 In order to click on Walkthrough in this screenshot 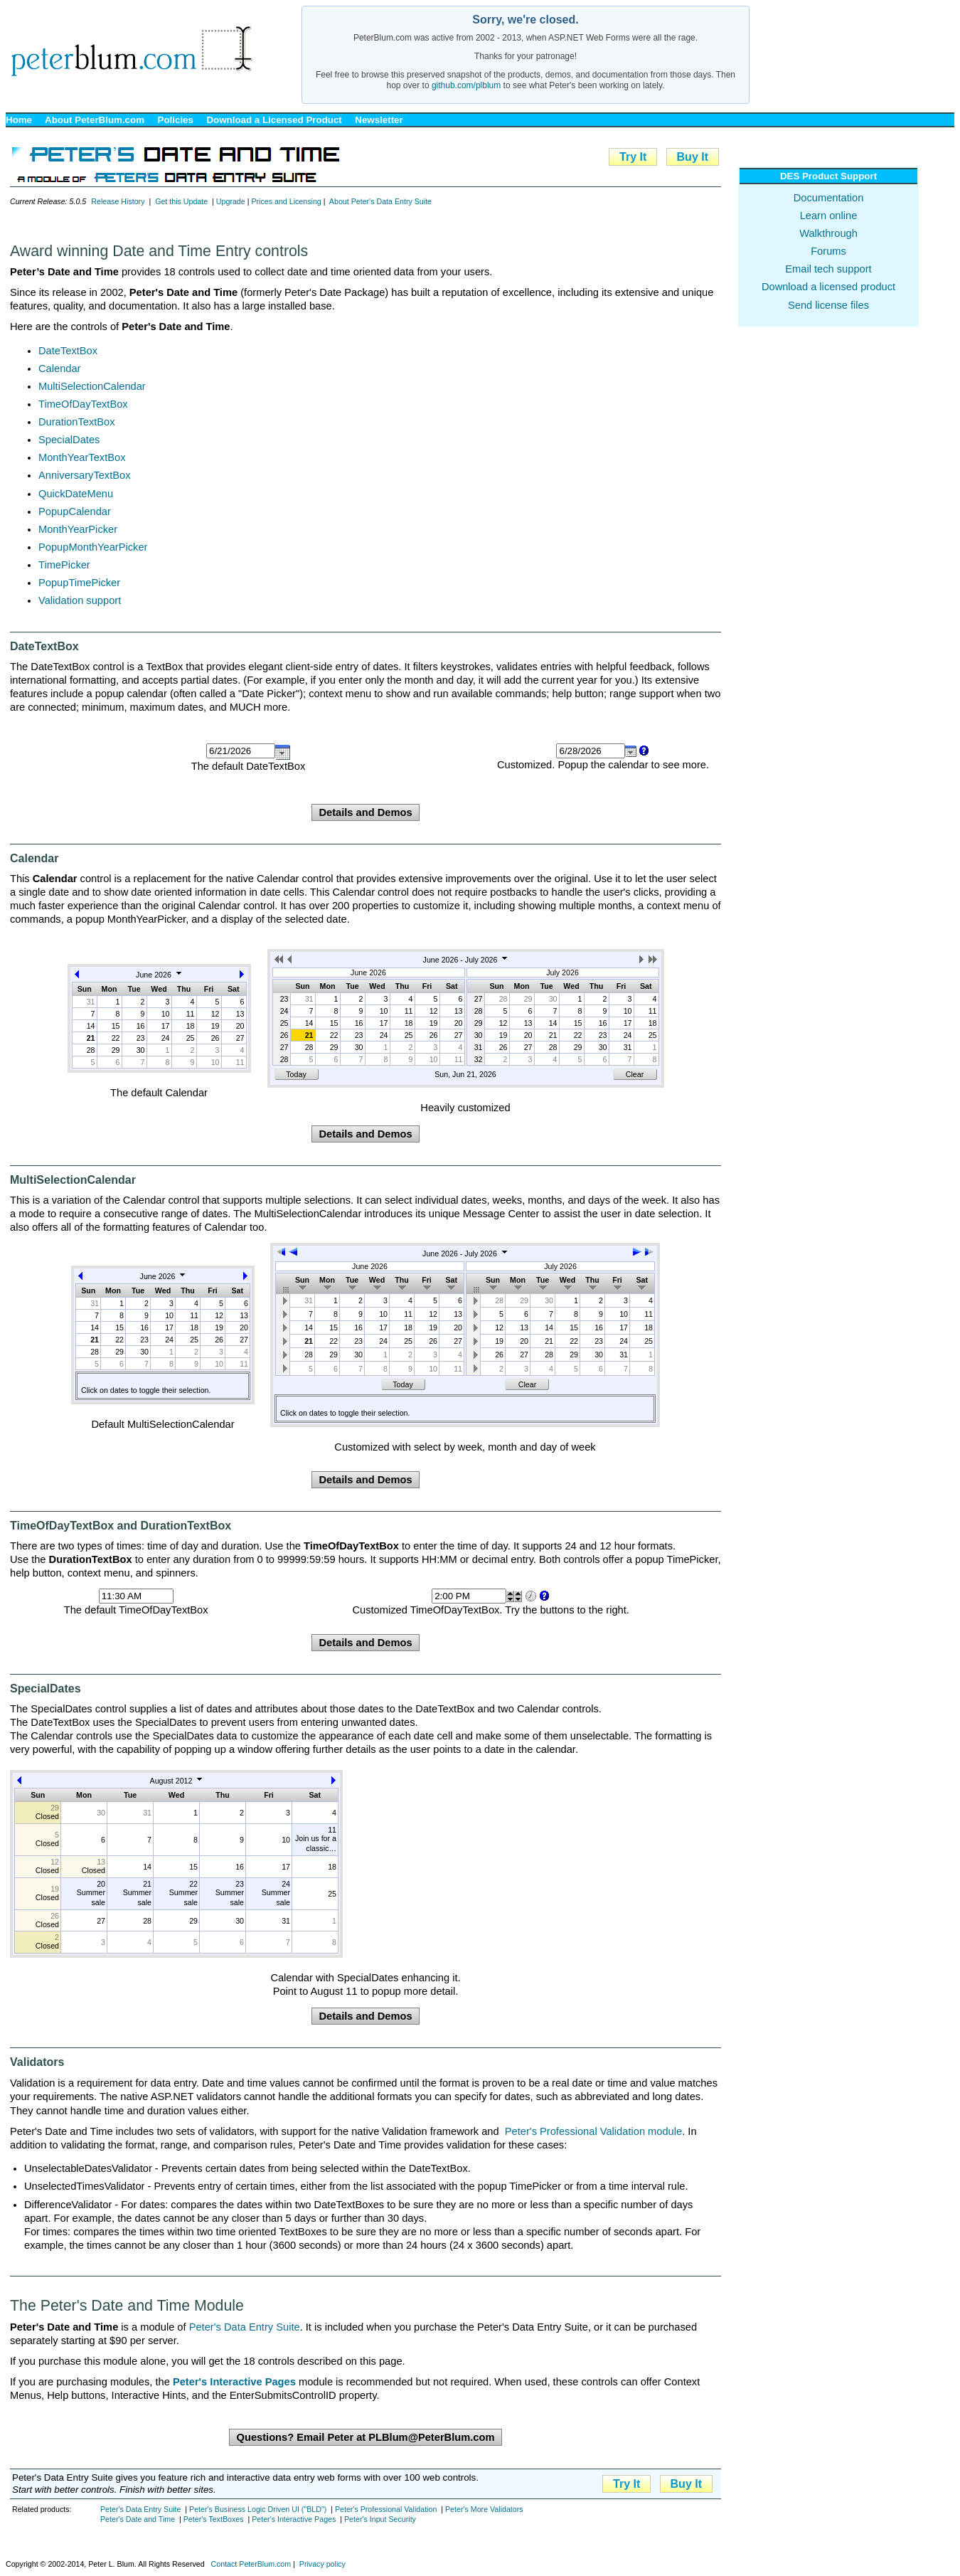, I will do `click(828, 233)`.